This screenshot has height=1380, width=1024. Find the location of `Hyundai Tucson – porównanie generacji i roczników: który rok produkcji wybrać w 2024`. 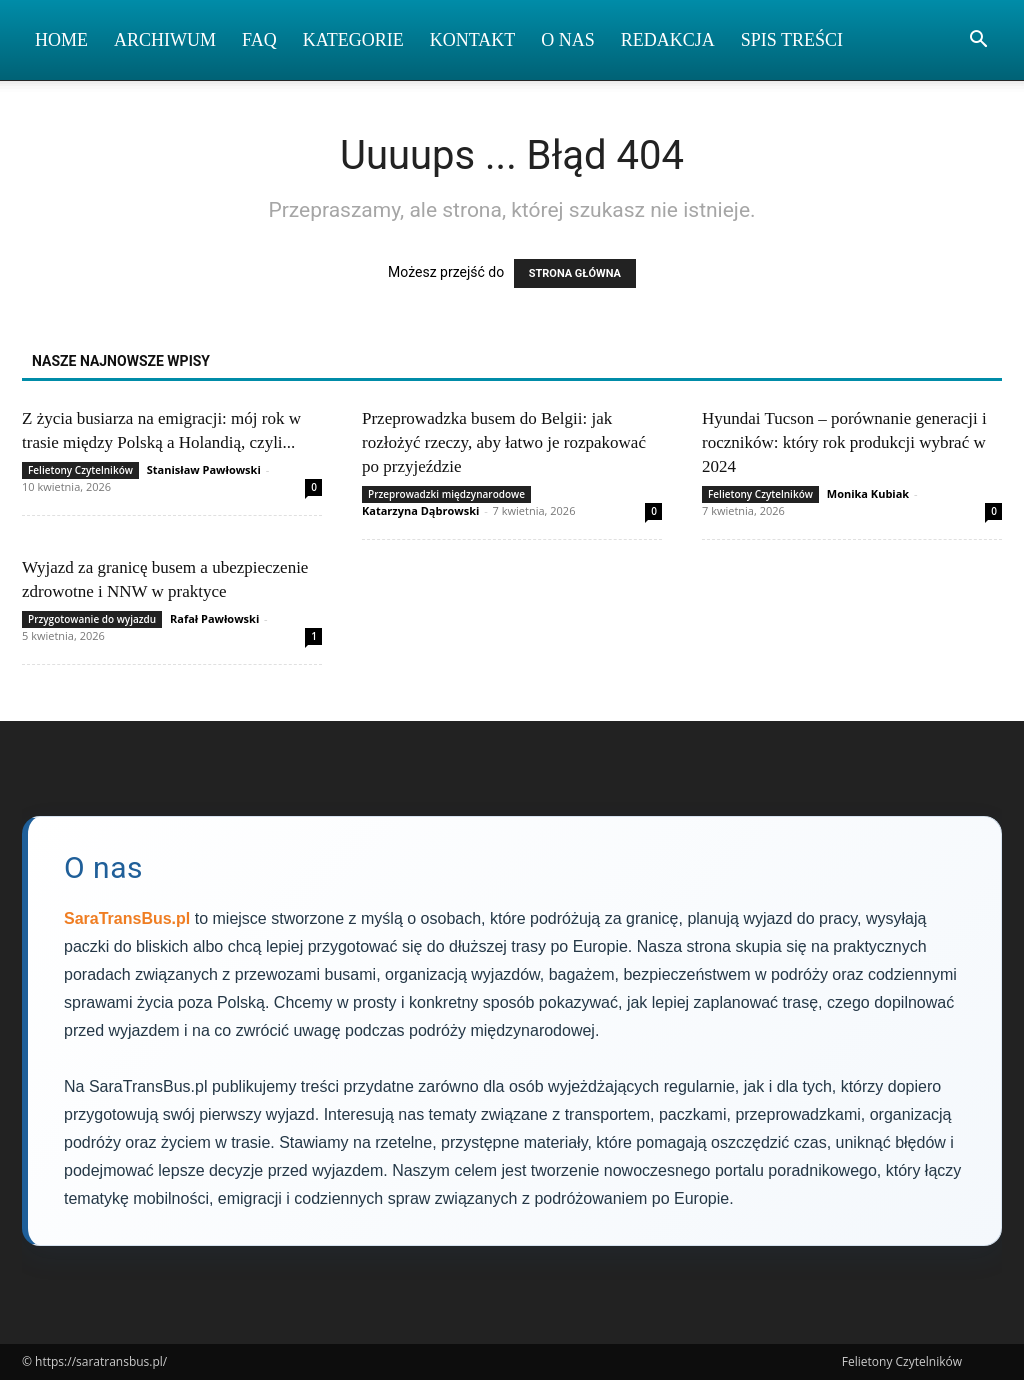

Hyundai Tucson – porównanie generacji i roczników: który rok produkcji wybrać w 2024 is located at coordinates (844, 442).